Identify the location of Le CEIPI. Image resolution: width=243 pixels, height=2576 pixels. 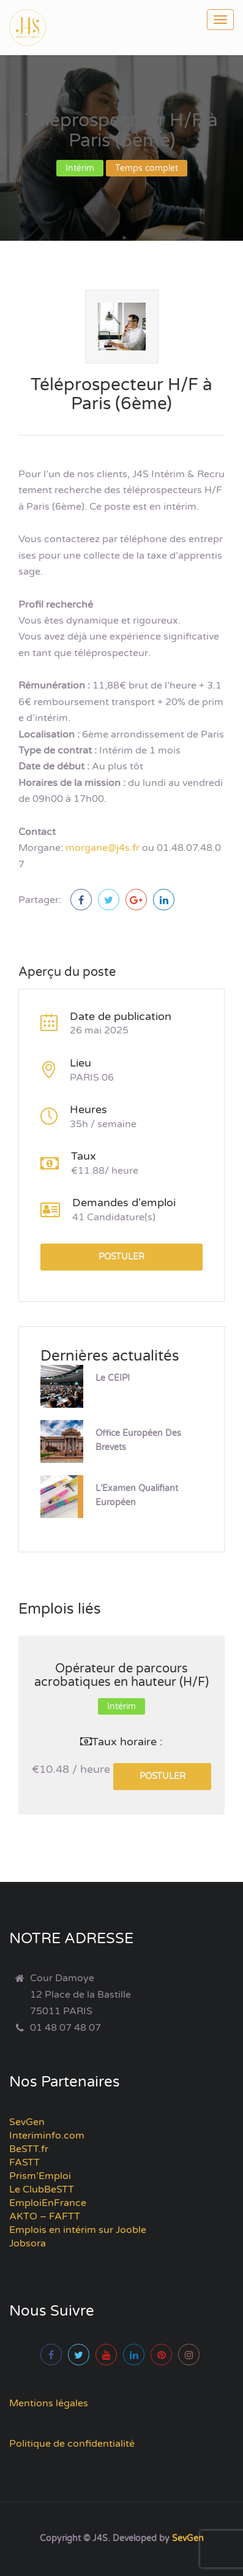
(112, 1378).